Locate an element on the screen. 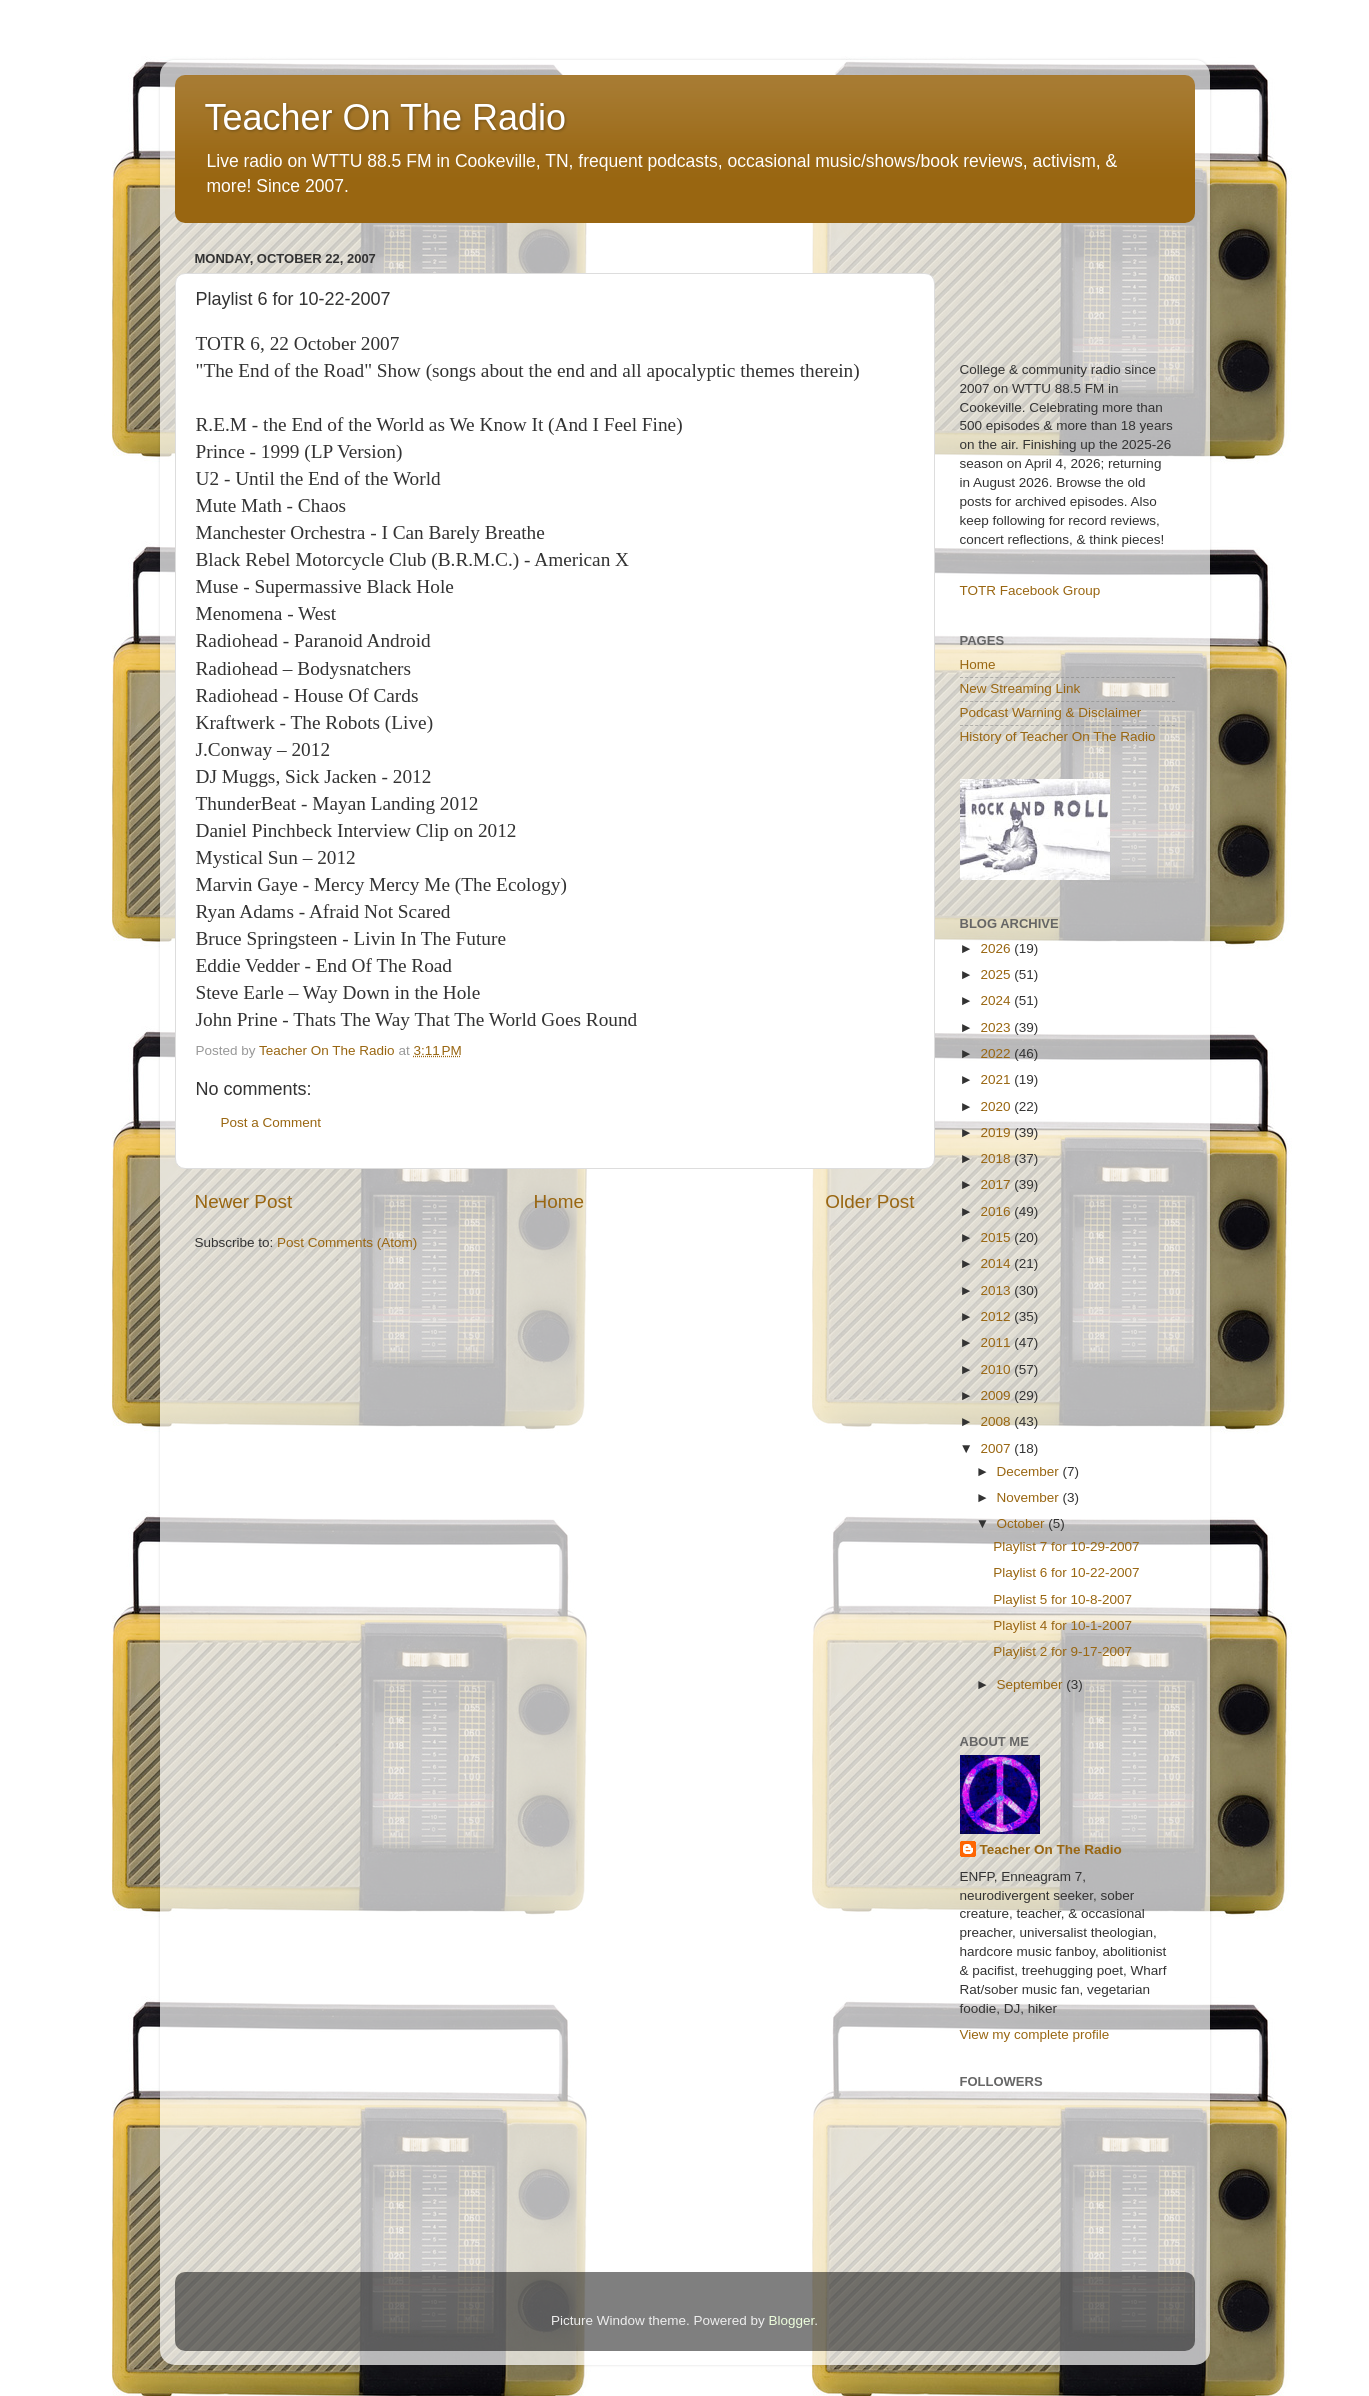 The width and height of the screenshot is (1369, 2396). View my complete profile is located at coordinates (1035, 2034).